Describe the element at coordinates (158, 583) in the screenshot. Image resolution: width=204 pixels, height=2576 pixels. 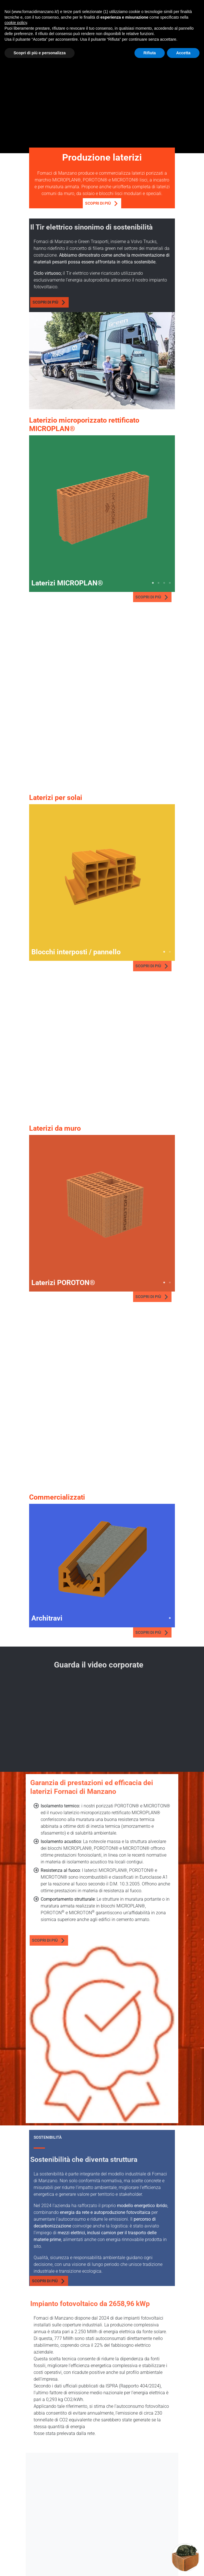
I see `2 [tab]` at that location.